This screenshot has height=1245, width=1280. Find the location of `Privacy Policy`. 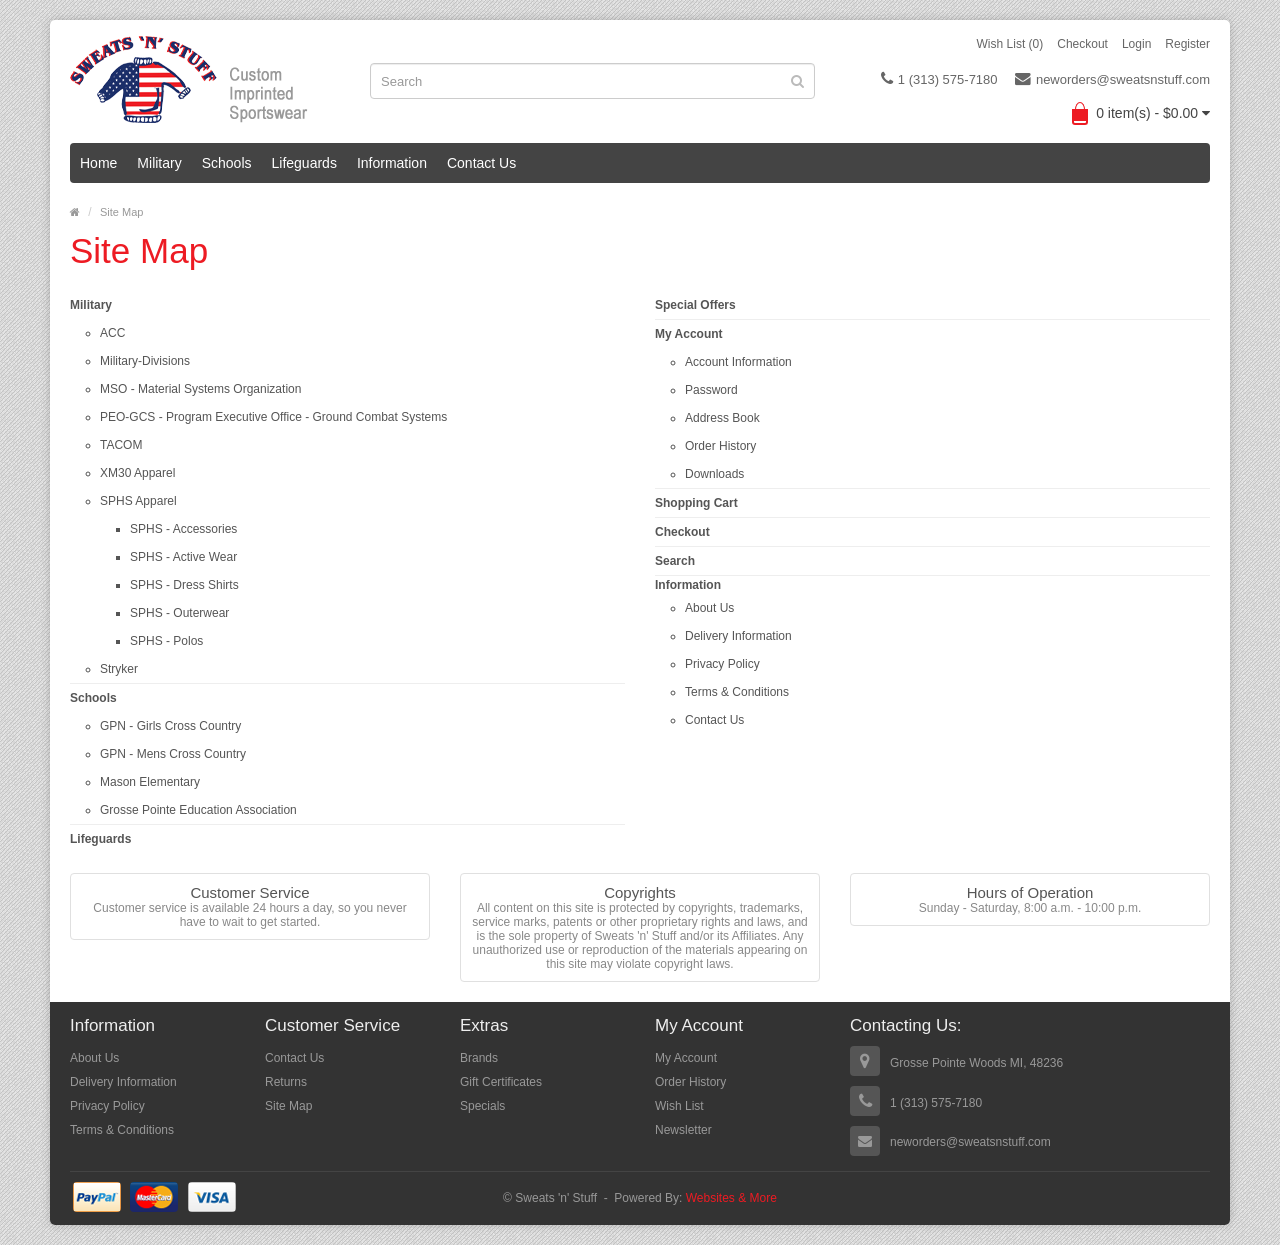

Privacy Policy is located at coordinates (722, 664).